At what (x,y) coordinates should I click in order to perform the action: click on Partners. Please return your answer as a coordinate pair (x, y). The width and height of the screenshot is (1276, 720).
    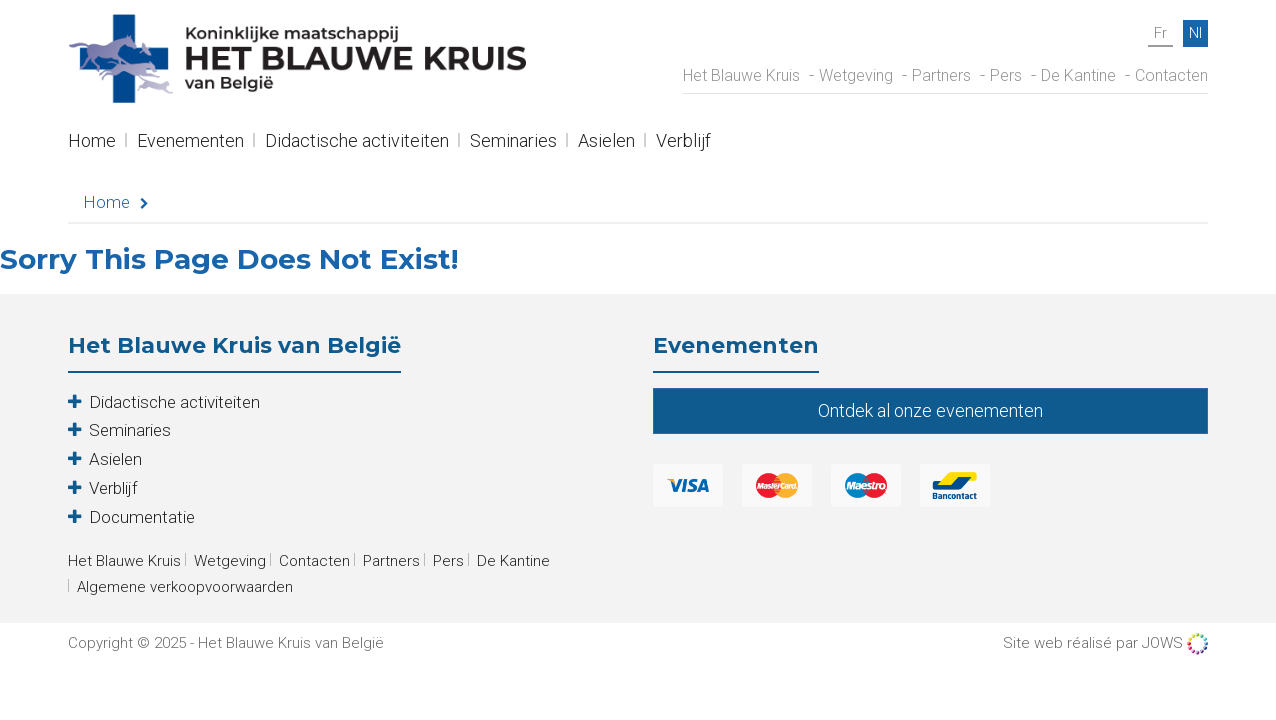
    Looking at the image, I should click on (941, 75).